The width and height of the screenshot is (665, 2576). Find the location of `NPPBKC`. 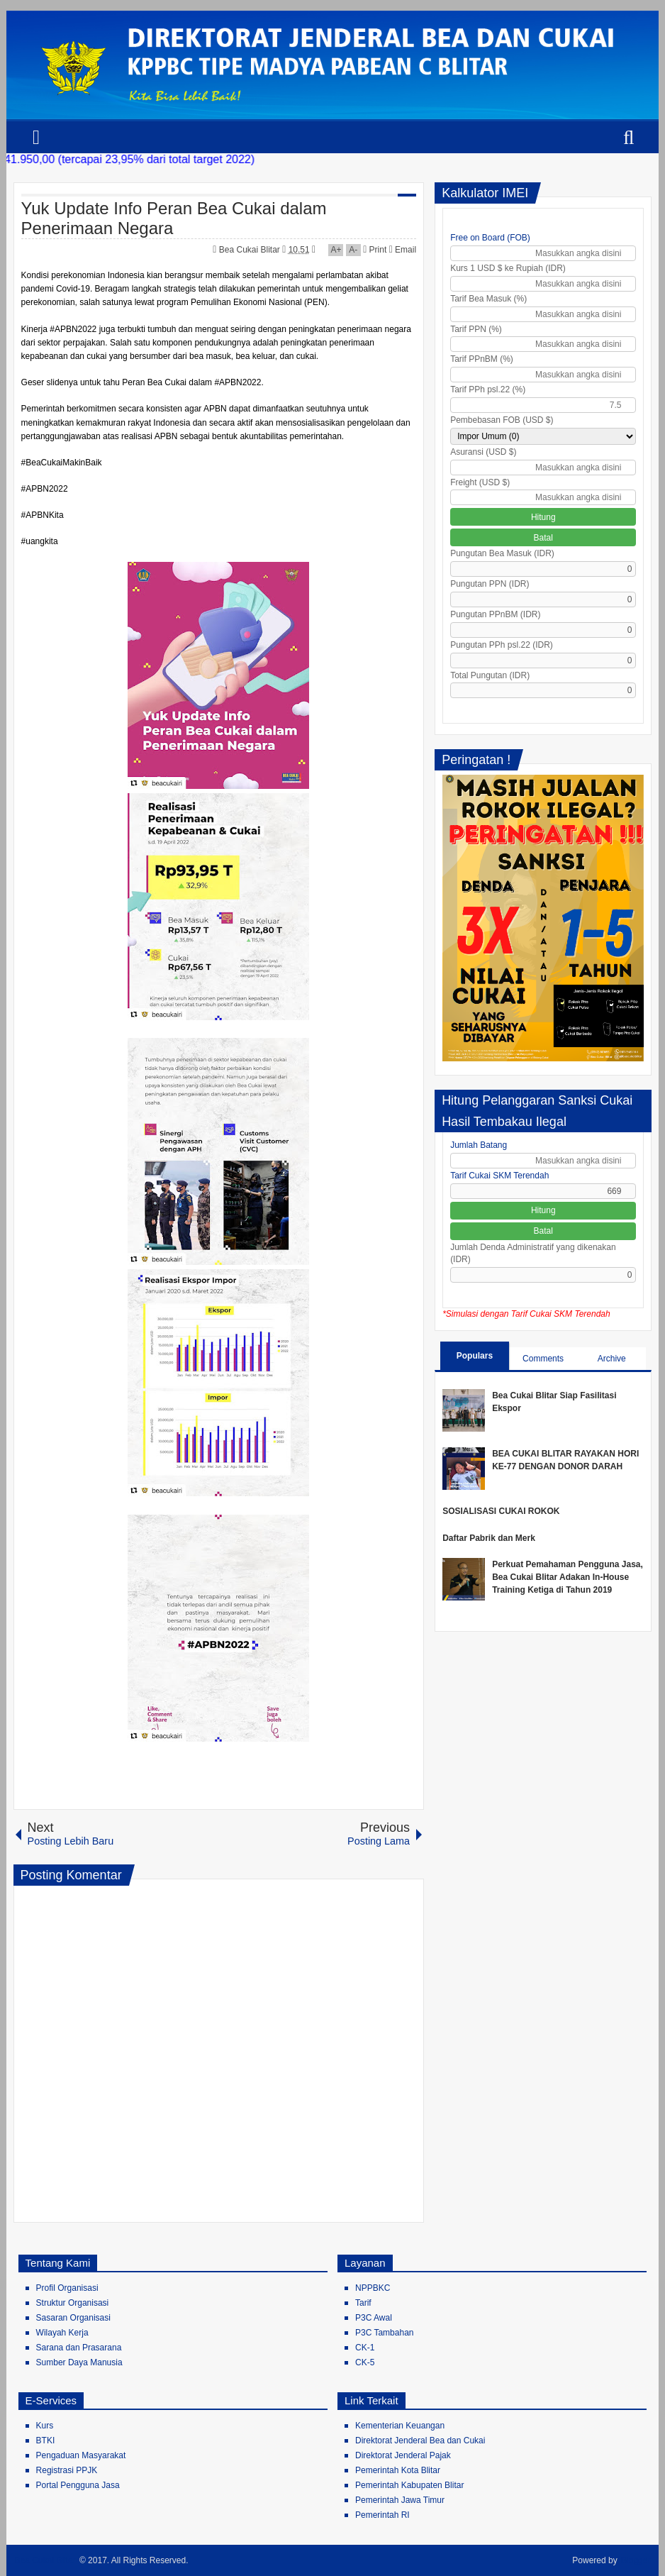

NPPBKC is located at coordinates (372, 2288).